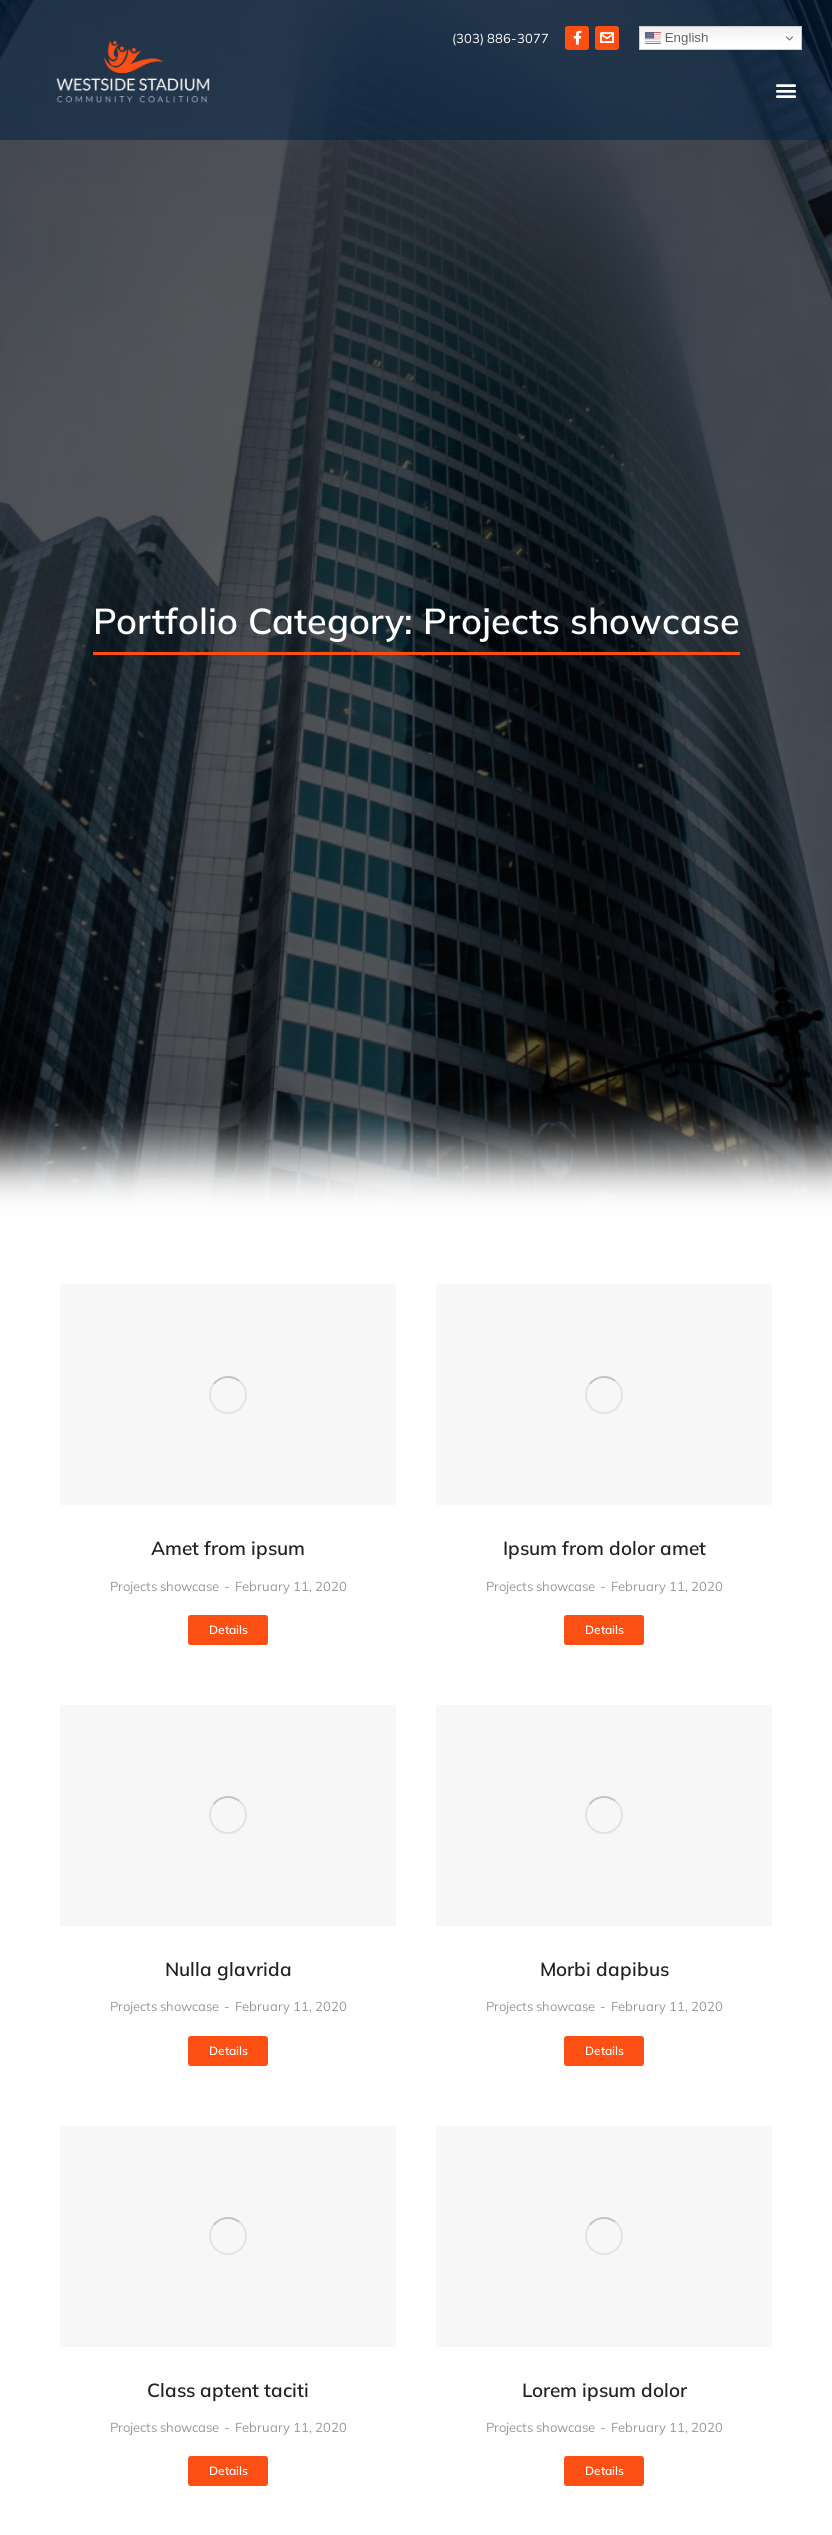 The width and height of the screenshot is (832, 2535). I want to click on Lorem ipsum dolor, so click(604, 2390).